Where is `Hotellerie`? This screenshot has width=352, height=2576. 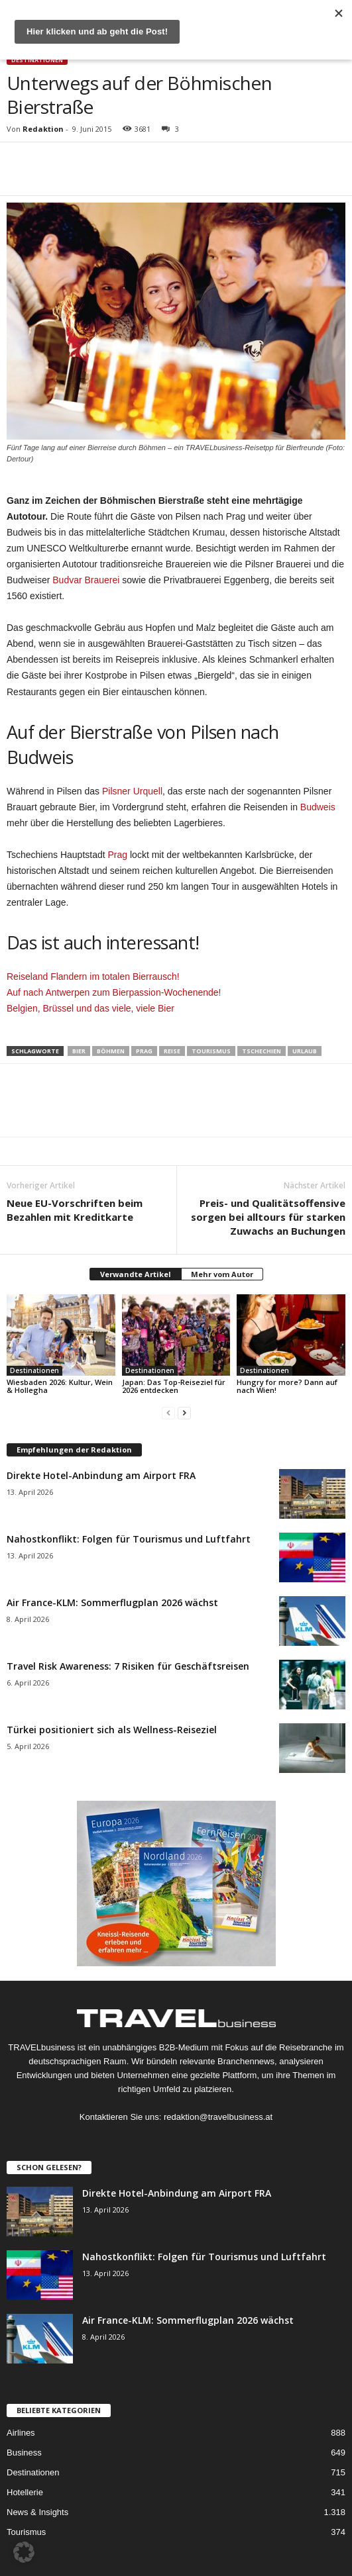
Hotellerie is located at coordinates (25, 2492).